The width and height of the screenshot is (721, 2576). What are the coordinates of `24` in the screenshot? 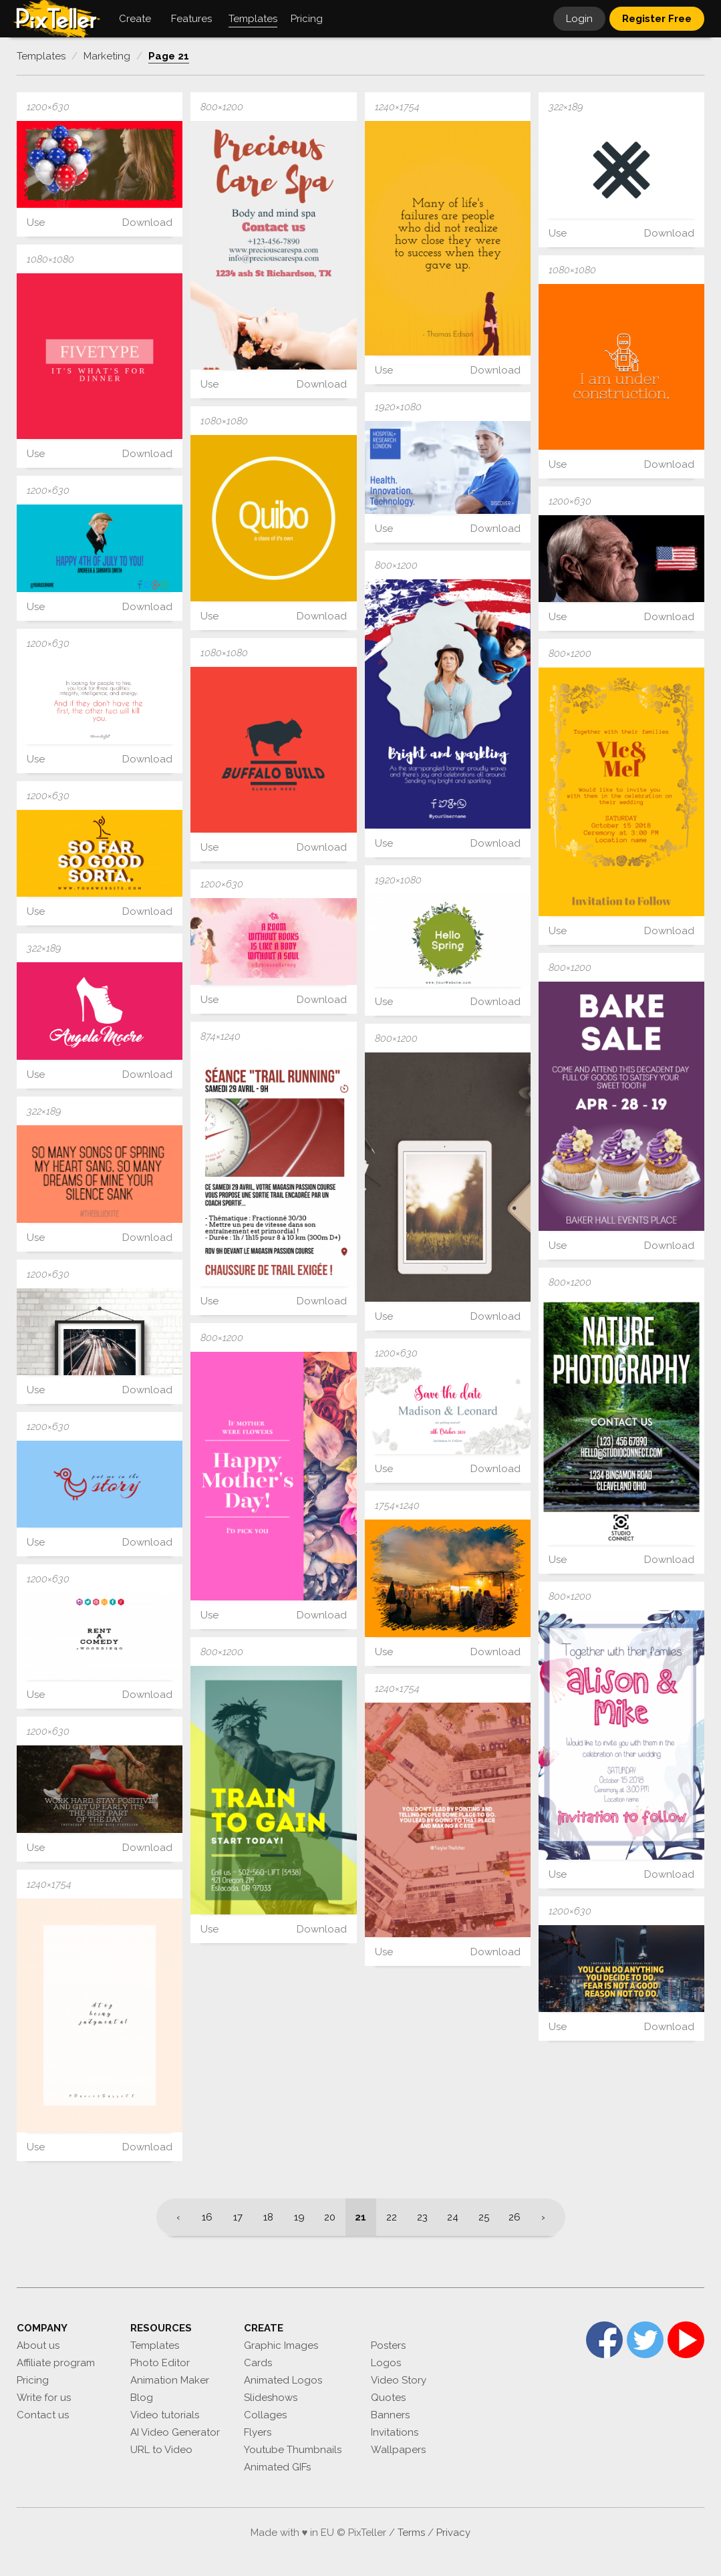 It's located at (452, 2217).